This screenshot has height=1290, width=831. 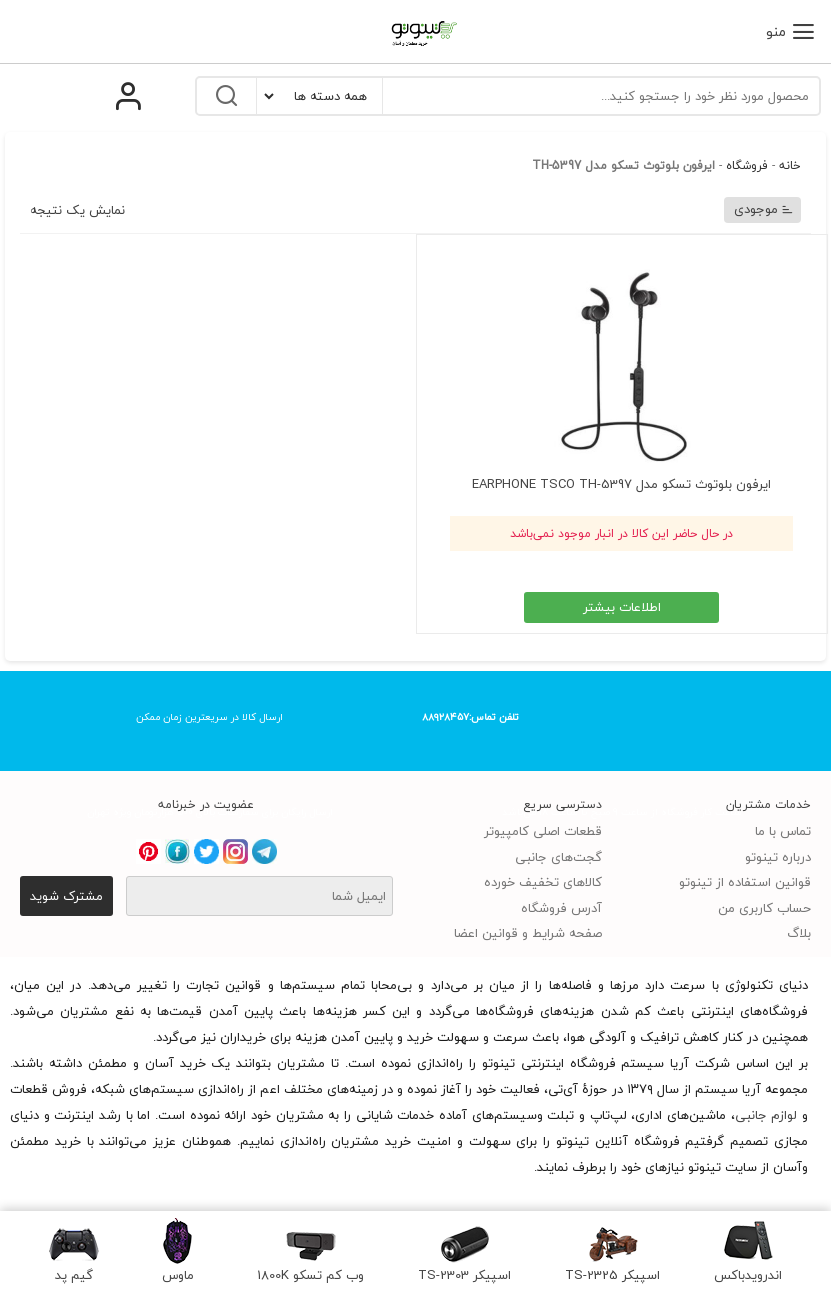 I want to click on صفحه شرایط و قوانین اعضا, so click(x=528, y=933).